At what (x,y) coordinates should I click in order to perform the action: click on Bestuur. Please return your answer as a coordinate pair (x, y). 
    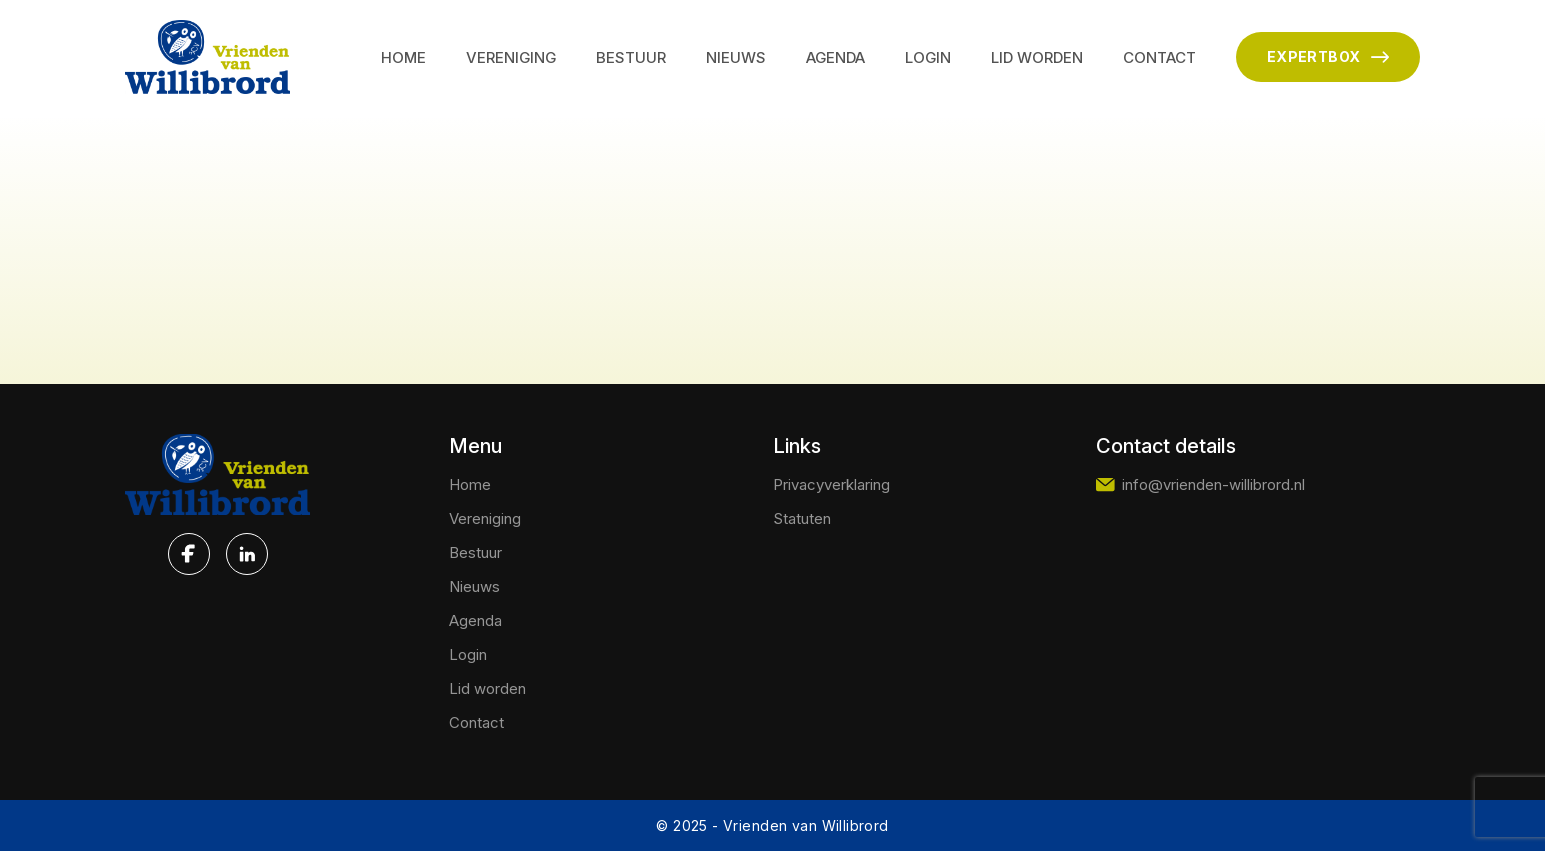
    Looking at the image, I should click on (631, 57).